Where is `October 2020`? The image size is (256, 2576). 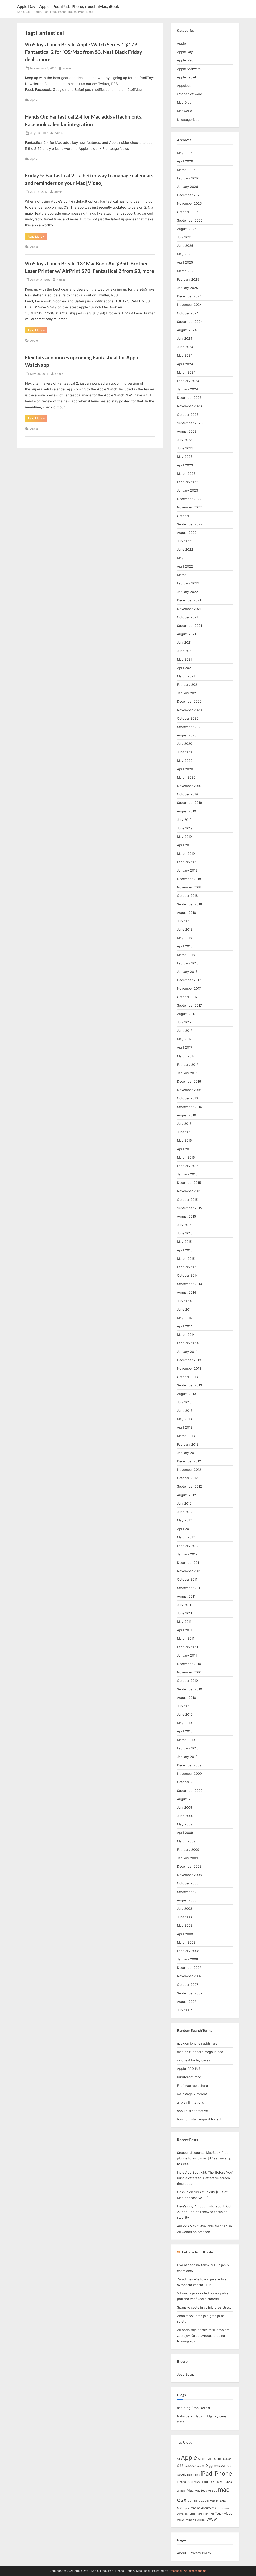
October 2020 is located at coordinates (187, 718).